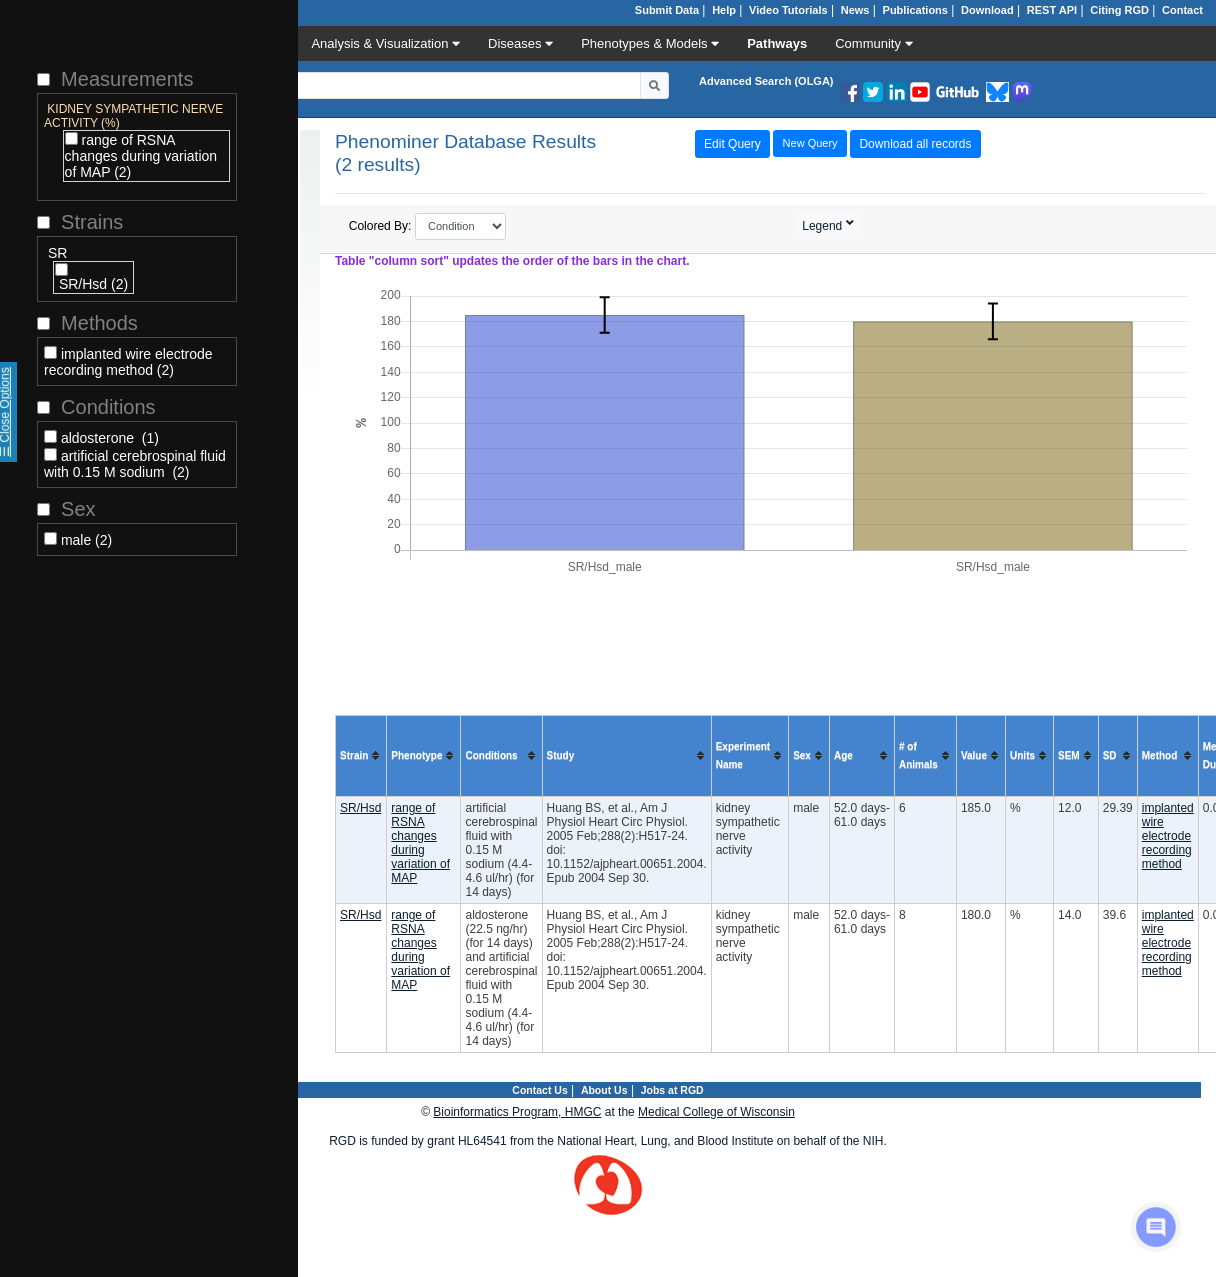  Describe the element at coordinates (420, 843) in the screenshot. I see `range of RSNA changes during variation of MAP` at that location.